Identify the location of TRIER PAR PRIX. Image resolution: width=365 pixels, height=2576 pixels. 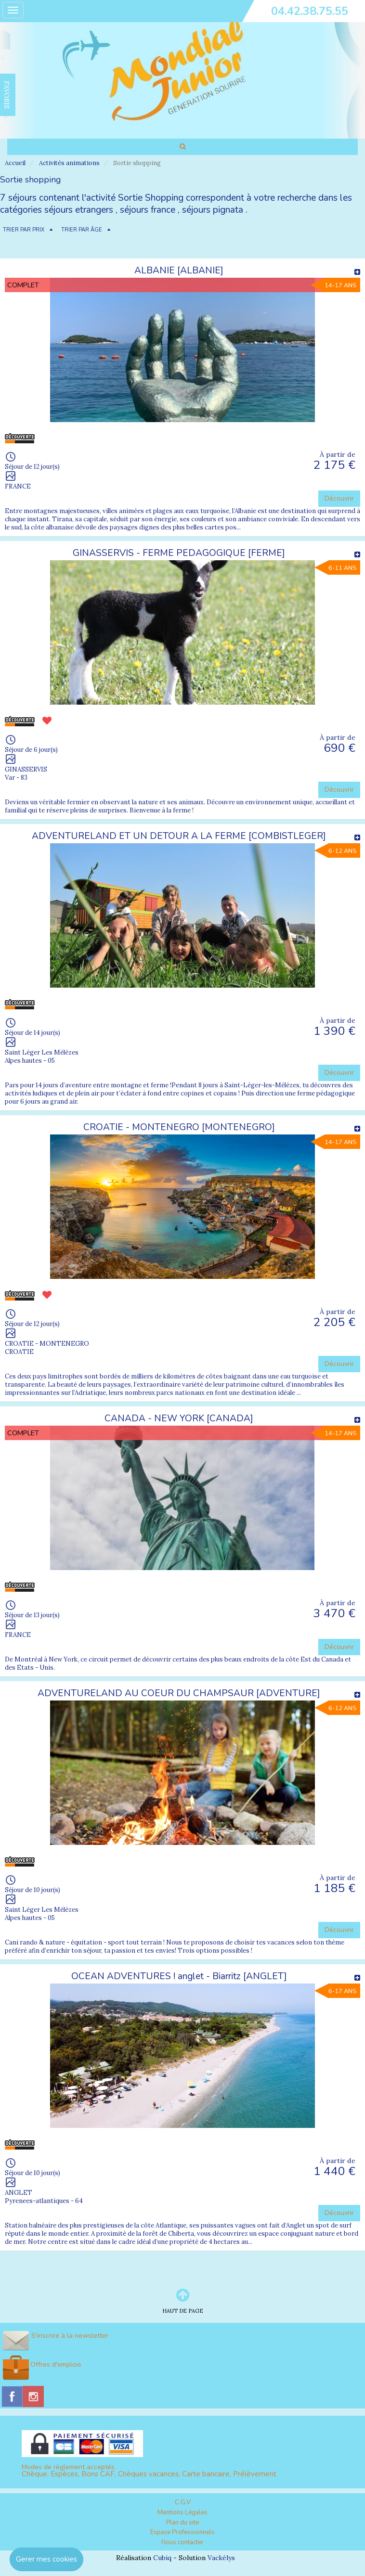
(23, 229).